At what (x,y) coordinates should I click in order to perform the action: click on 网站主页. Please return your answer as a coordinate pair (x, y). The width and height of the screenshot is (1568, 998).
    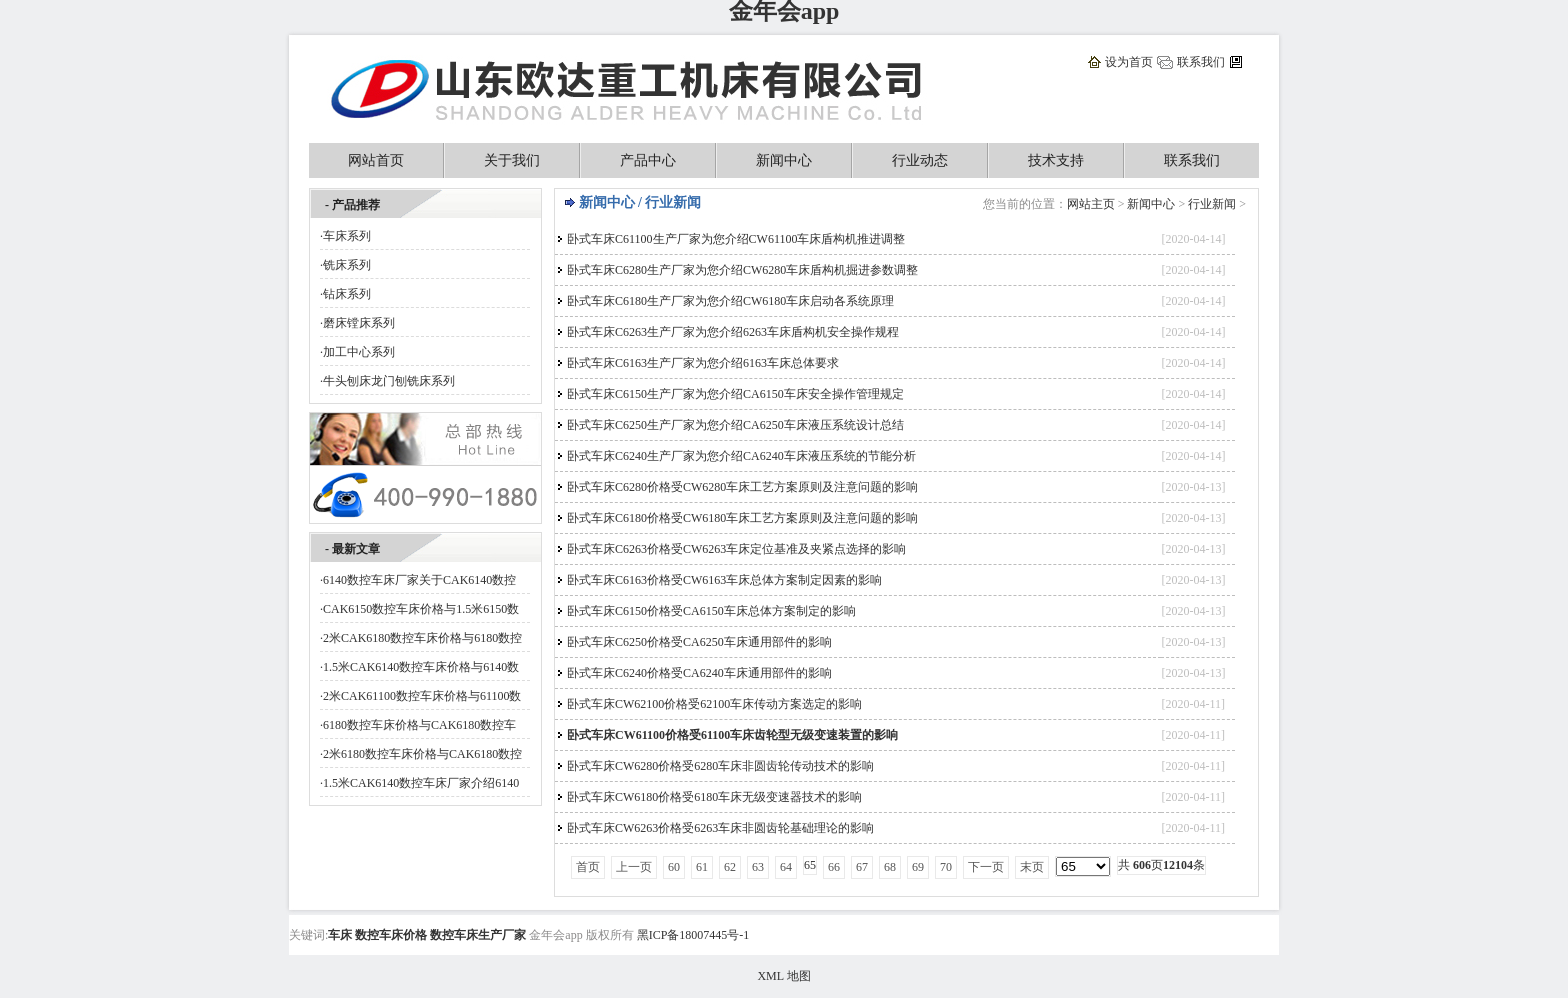
    Looking at the image, I should click on (1091, 204).